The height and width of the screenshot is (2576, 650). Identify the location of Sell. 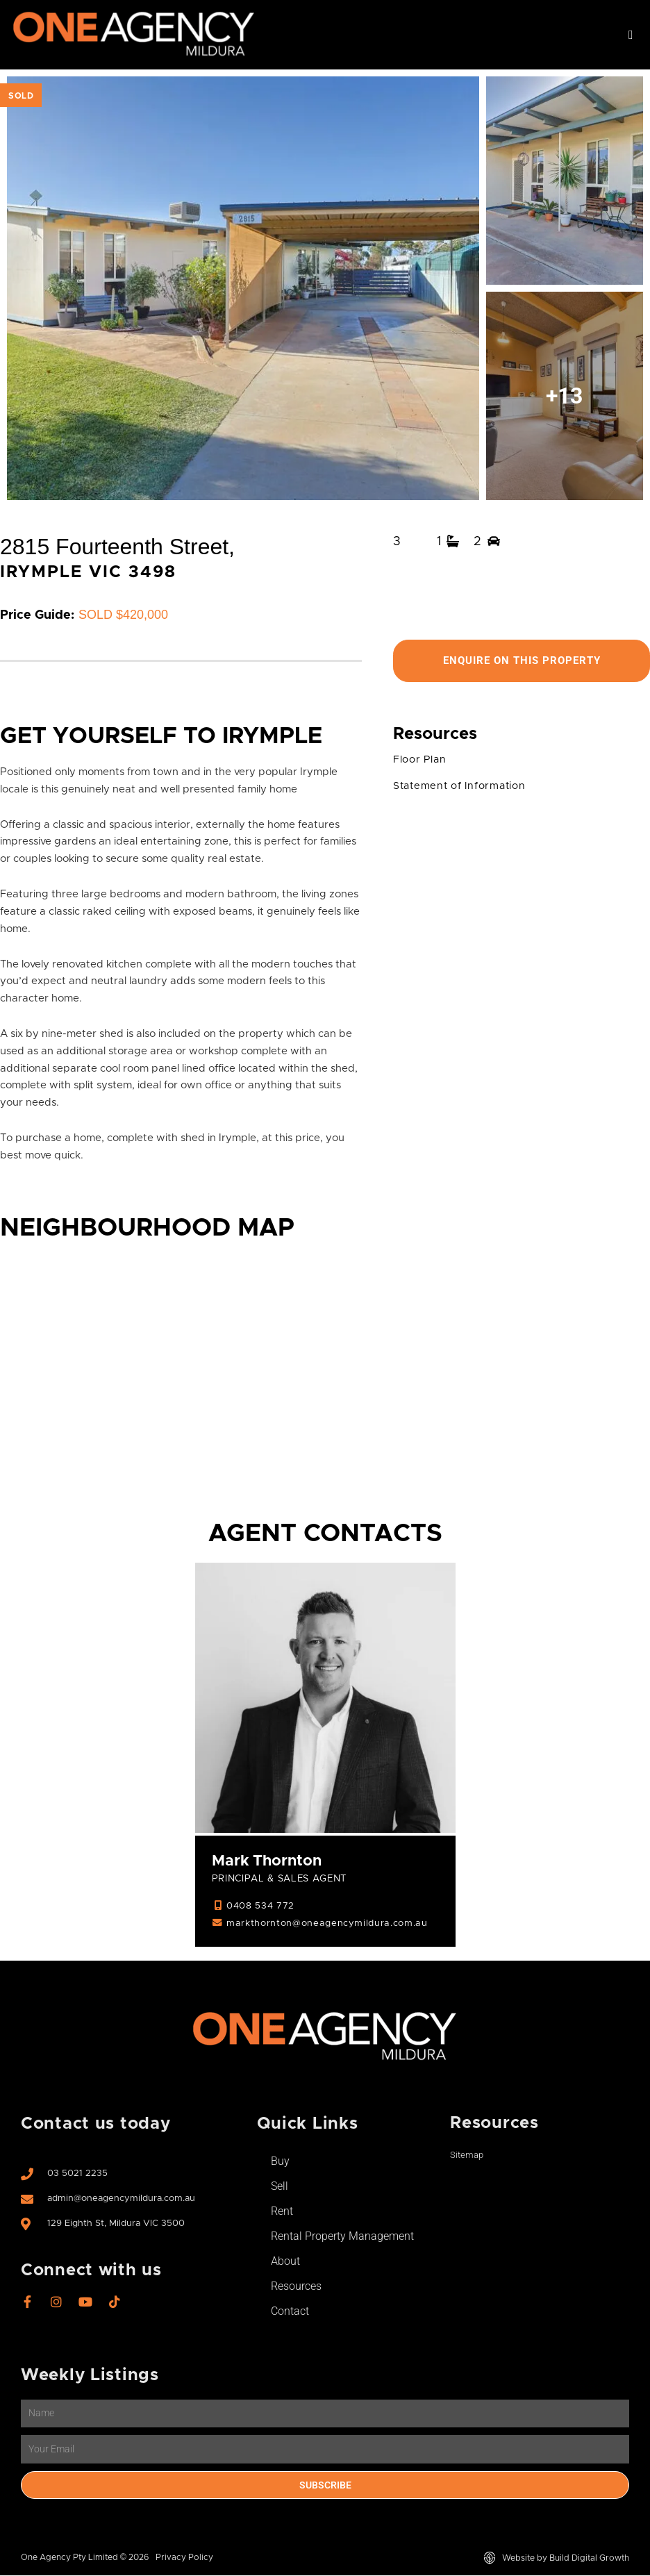
(279, 2186).